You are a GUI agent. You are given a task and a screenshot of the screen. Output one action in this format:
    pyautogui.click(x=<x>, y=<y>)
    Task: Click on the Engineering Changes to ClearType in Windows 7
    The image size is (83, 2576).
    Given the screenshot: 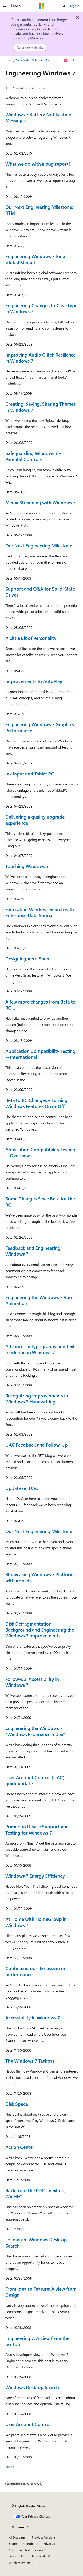 What is the action you would take?
    pyautogui.click(x=41, y=308)
    